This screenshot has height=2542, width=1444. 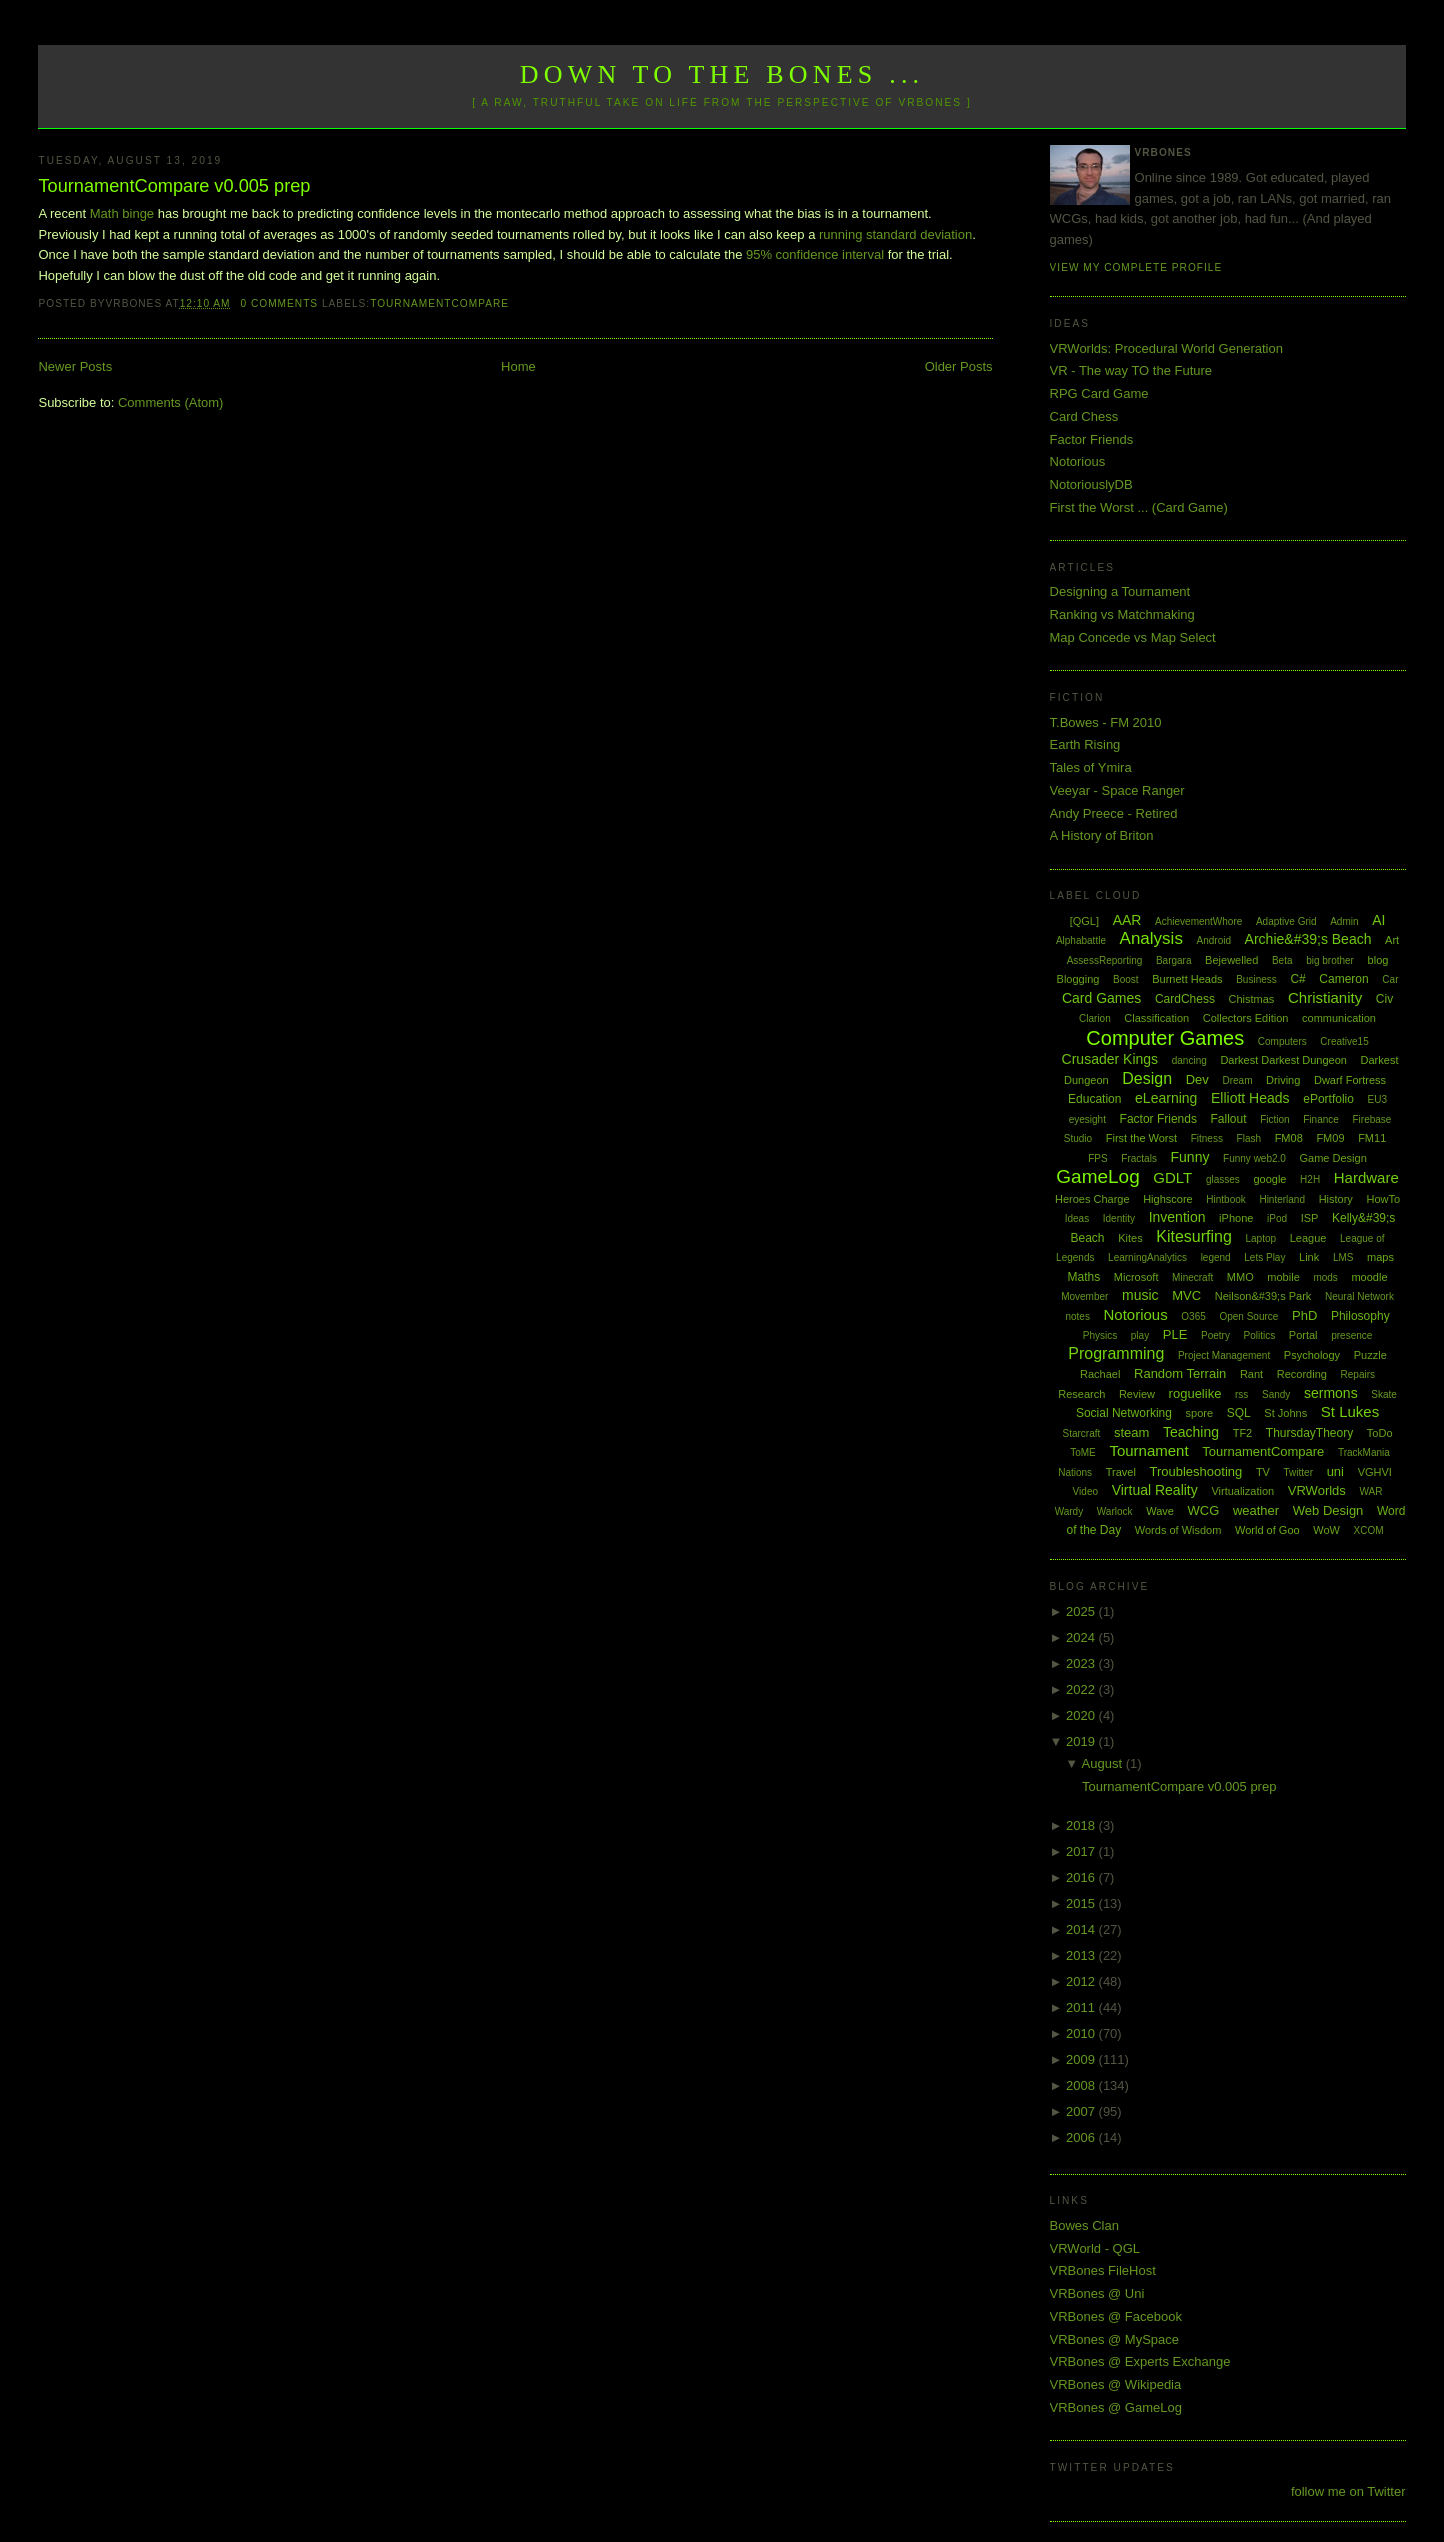 I want to click on MMO, so click(x=1240, y=1277).